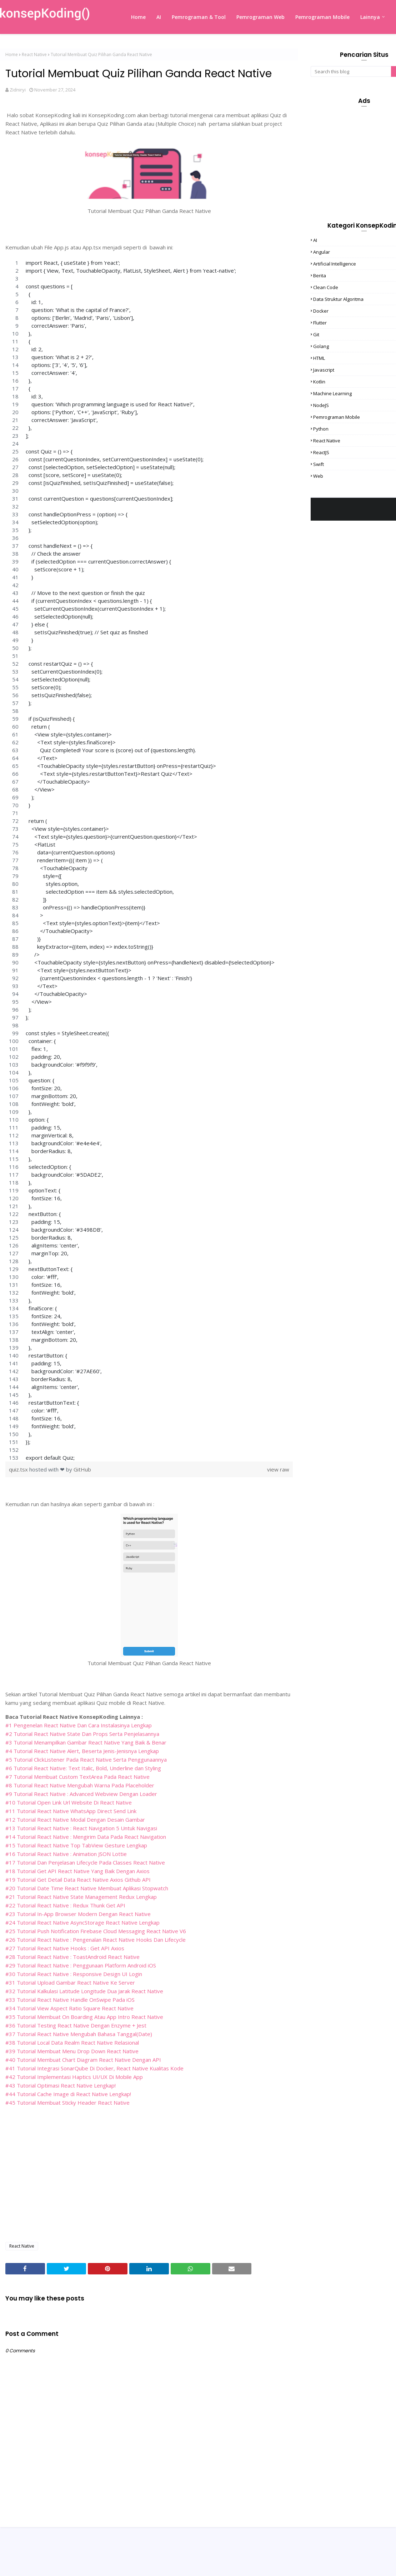 Image resolution: width=396 pixels, height=2576 pixels. What do you see at coordinates (82, 1922) in the screenshot?
I see `#24 Tutorial React Native AsyncStorage React Native Lengkap` at bounding box center [82, 1922].